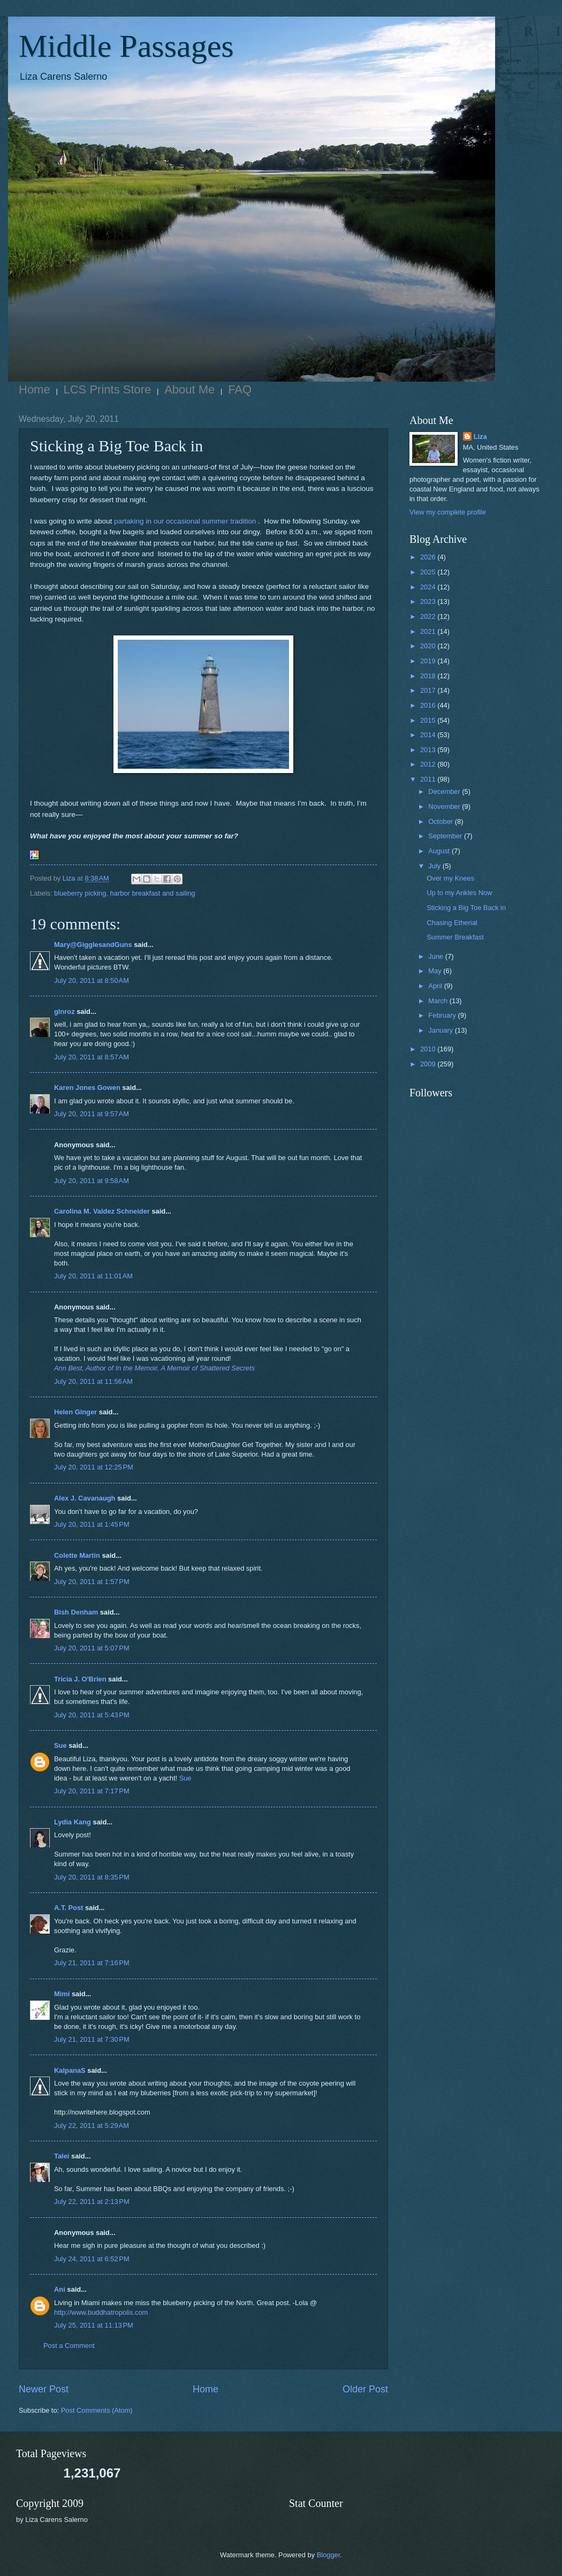 The image size is (562, 2576). Describe the element at coordinates (93, 1381) in the screenshot. I see `July 20, 2011 at 11:56 AM` at that location.